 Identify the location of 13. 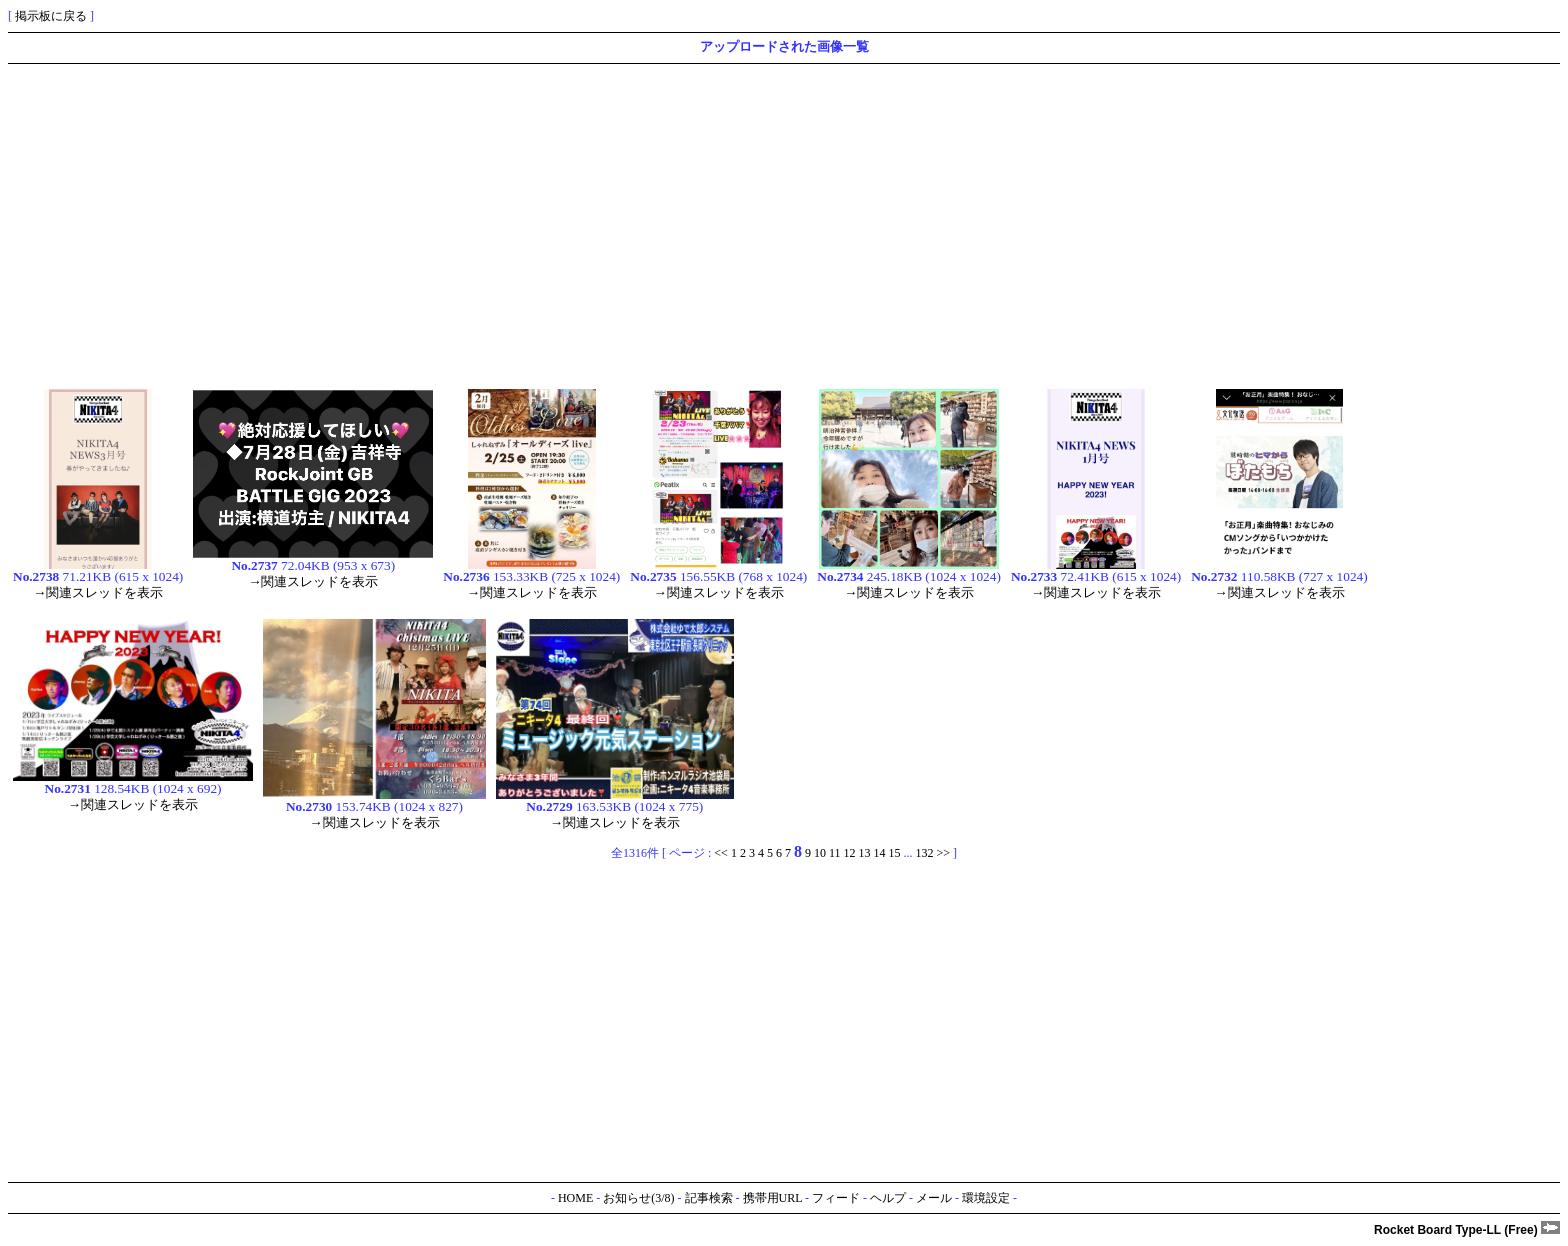
(864, 853).